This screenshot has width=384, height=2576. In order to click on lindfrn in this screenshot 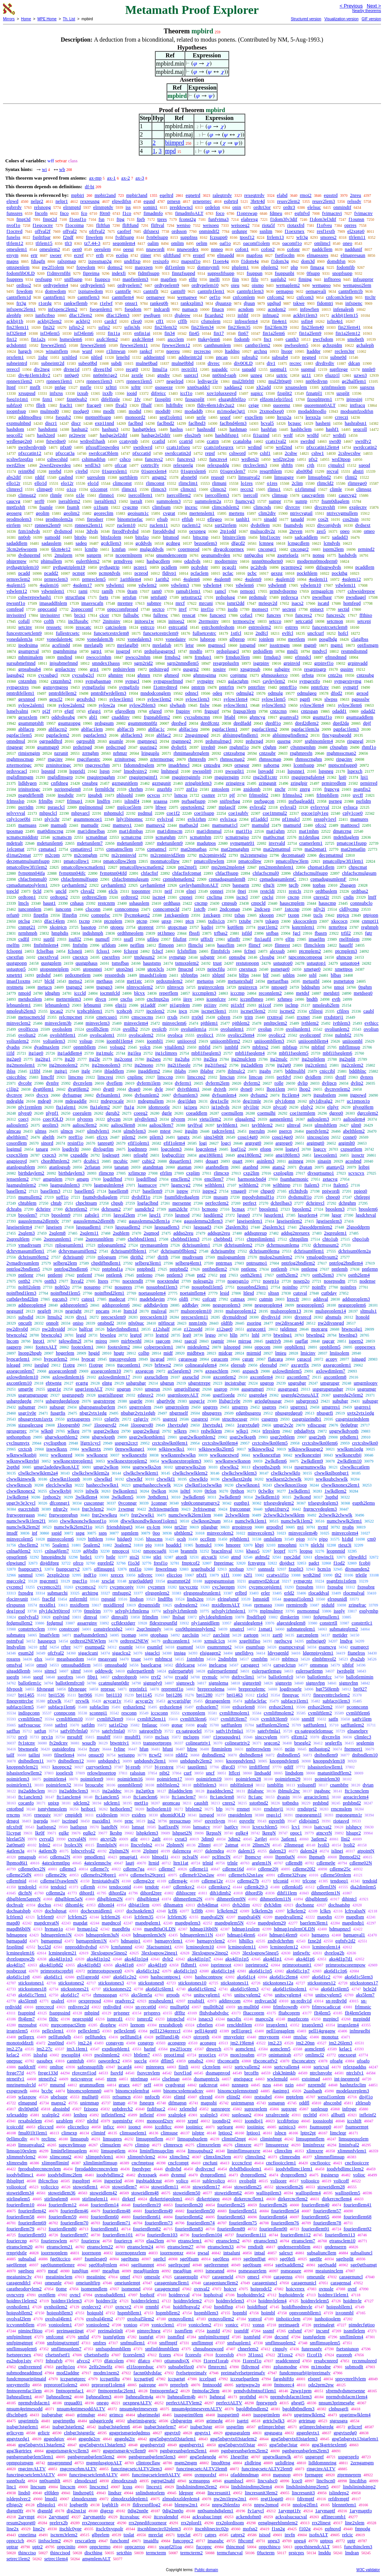, I will do `click(103, 801)`.